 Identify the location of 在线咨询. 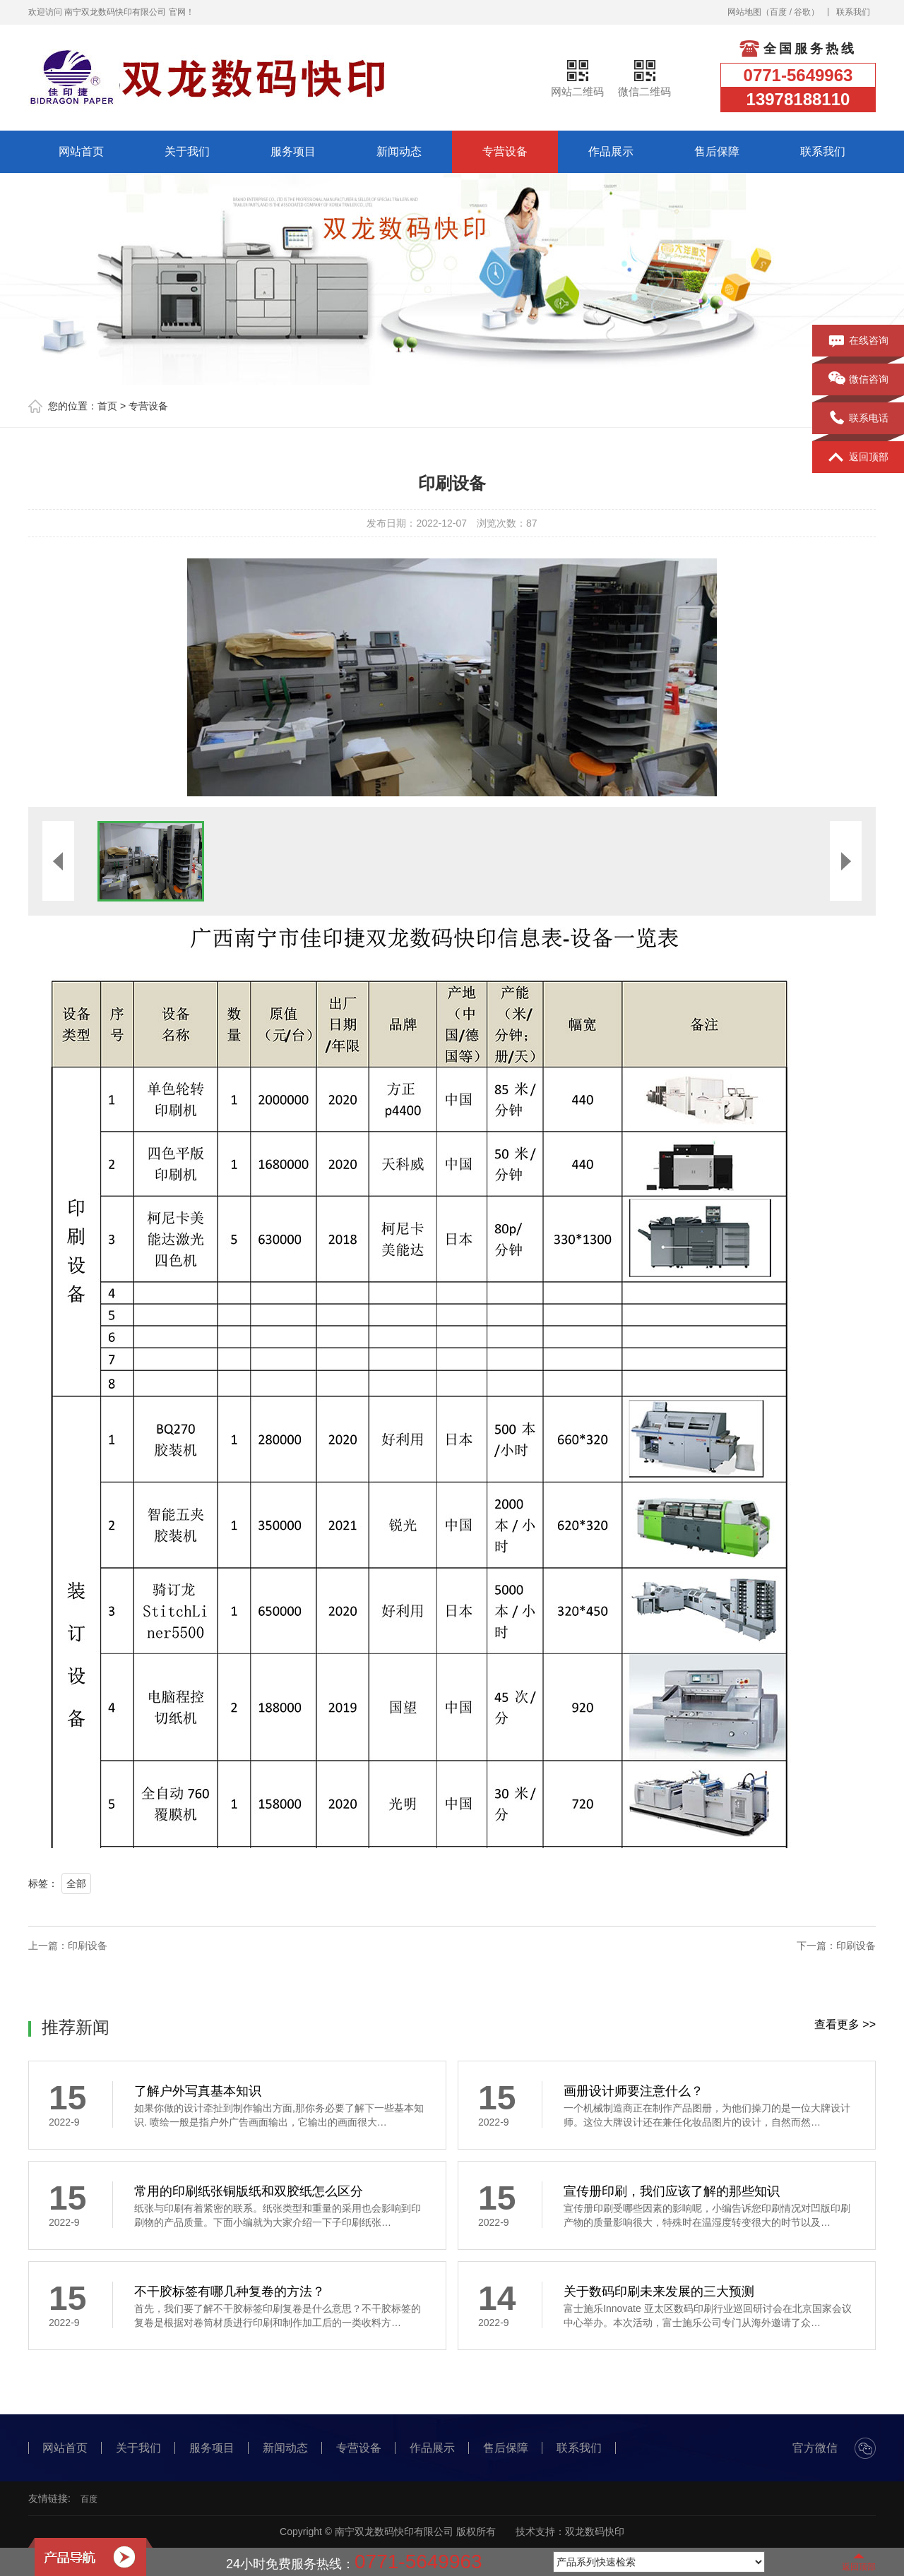
(858, 341).